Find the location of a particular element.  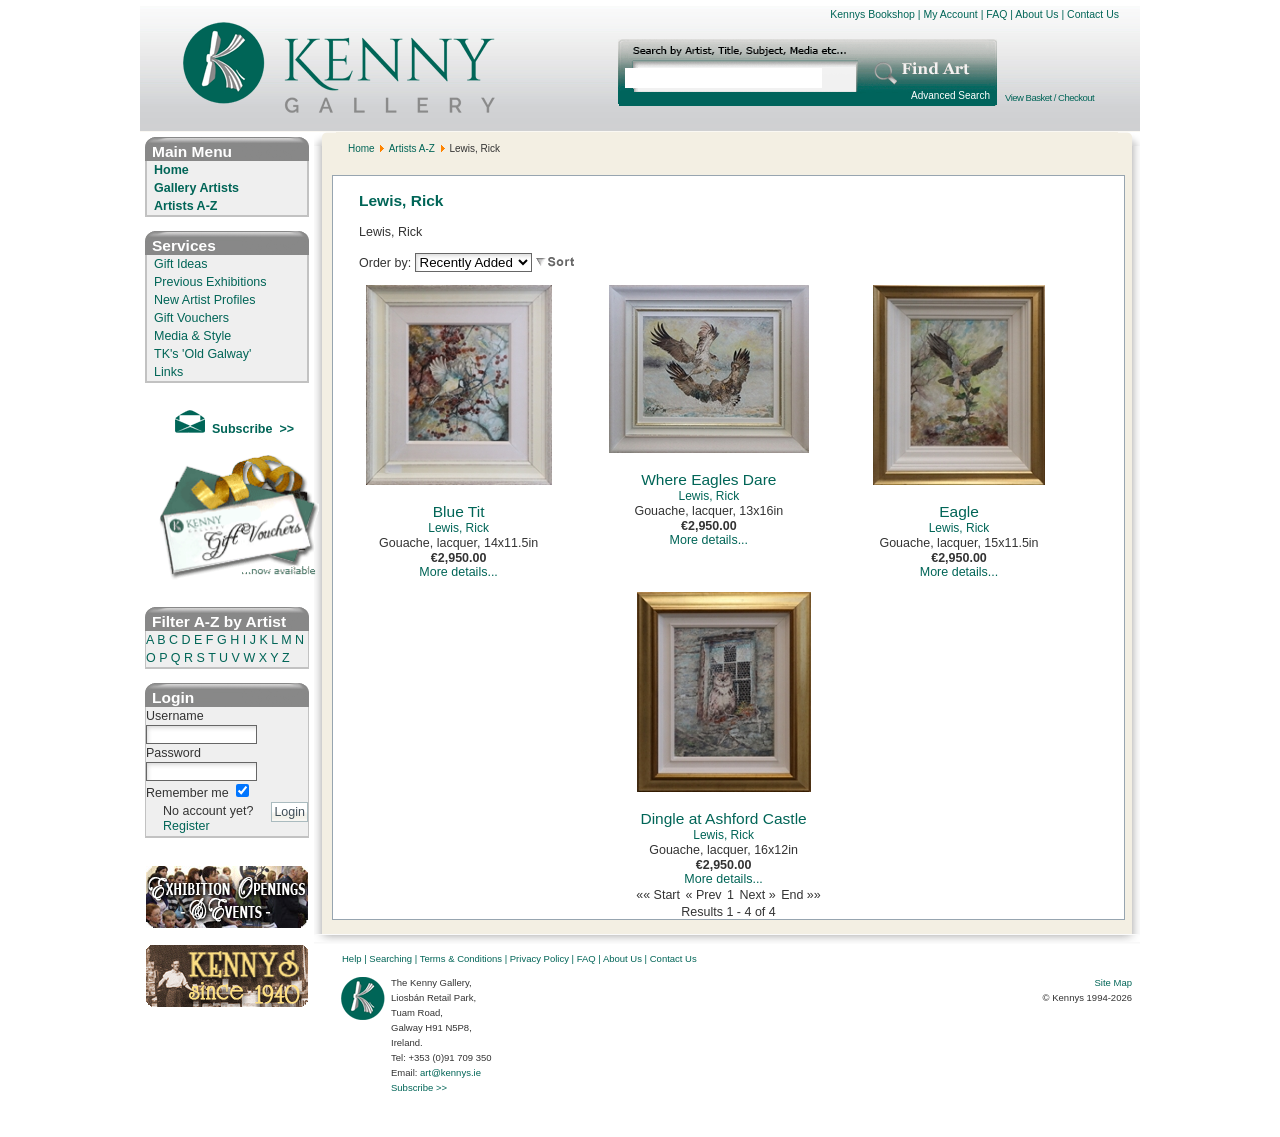

Advanced Search is located at coordinates (950, 95).